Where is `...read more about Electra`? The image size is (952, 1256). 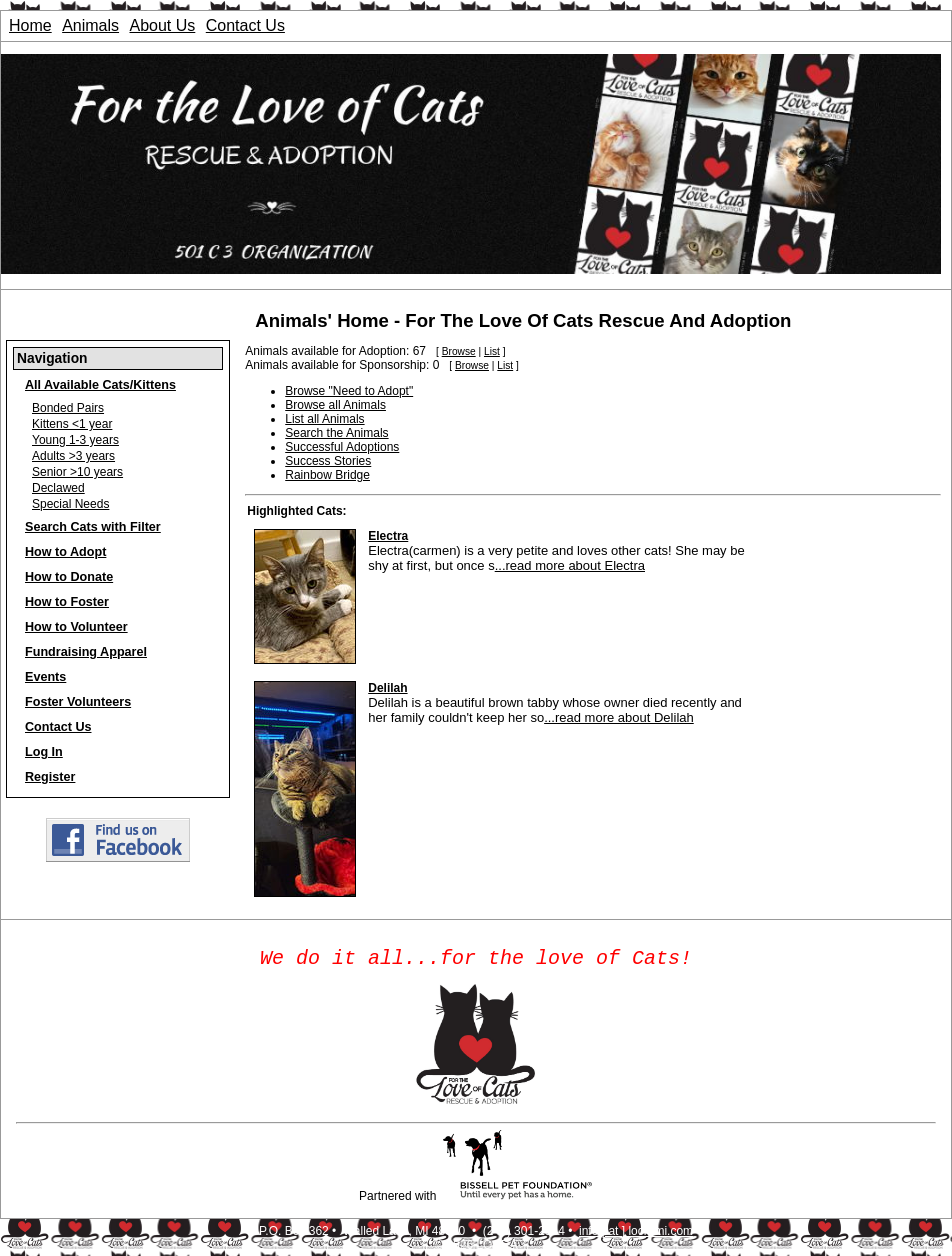 ...read more about Electra is located at coordinates (570, 565).